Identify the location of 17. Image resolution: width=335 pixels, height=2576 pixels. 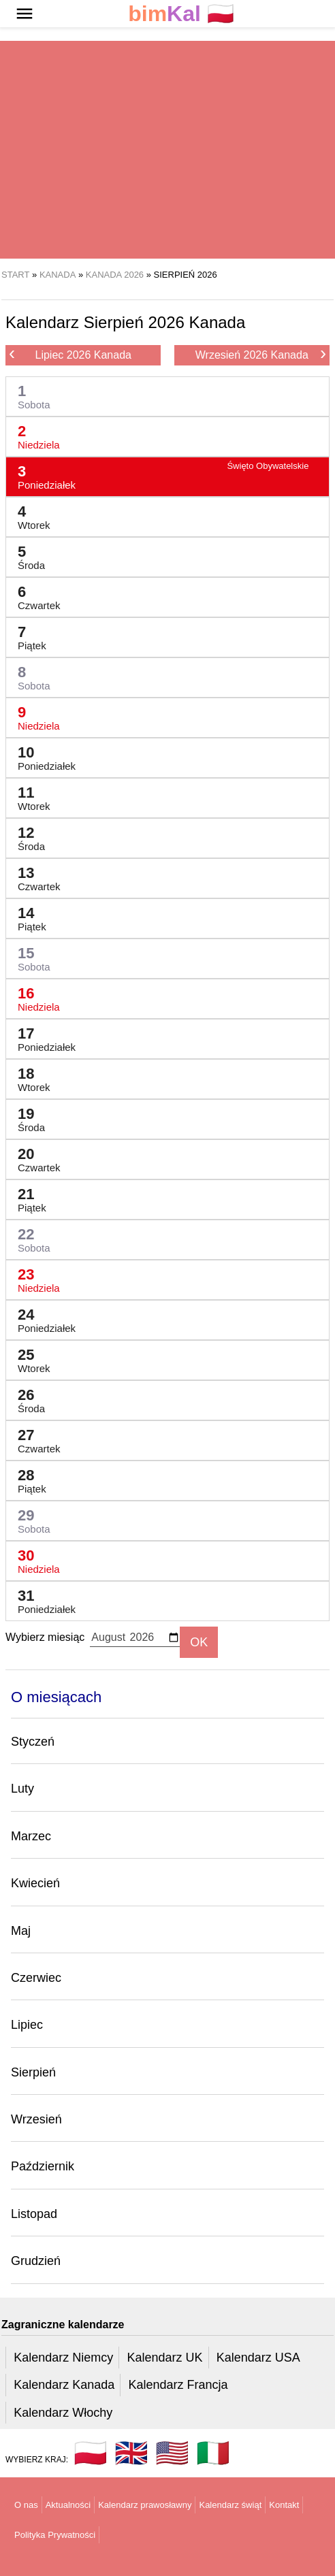
(41, 1036).